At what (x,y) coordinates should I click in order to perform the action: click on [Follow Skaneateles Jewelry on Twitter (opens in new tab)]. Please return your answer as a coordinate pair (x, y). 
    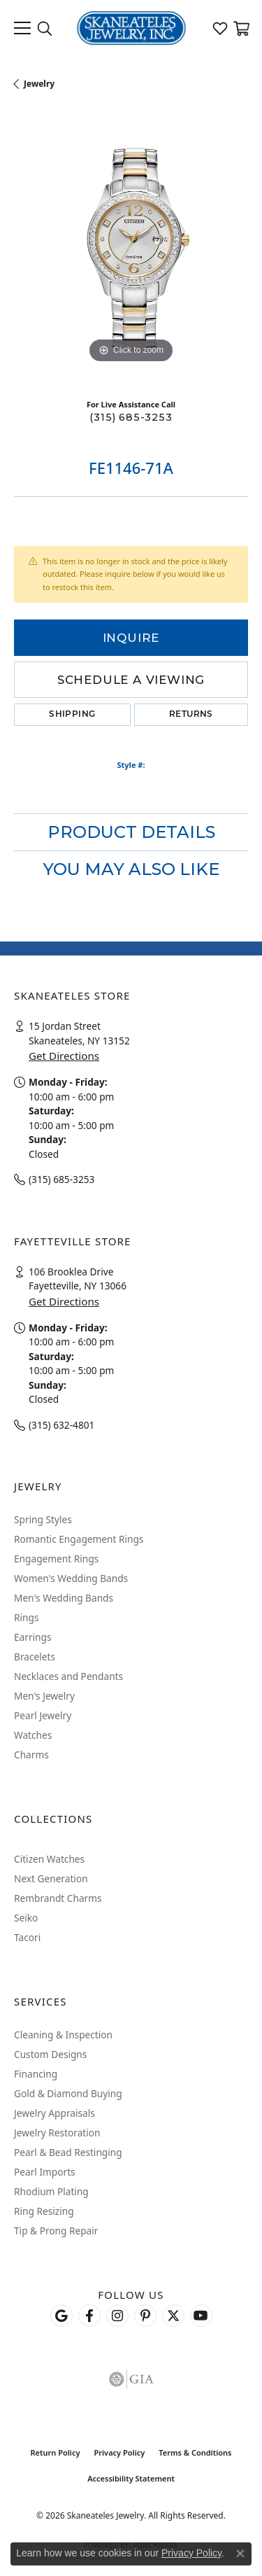
    Looking at the image, I should click on (173, 2315).